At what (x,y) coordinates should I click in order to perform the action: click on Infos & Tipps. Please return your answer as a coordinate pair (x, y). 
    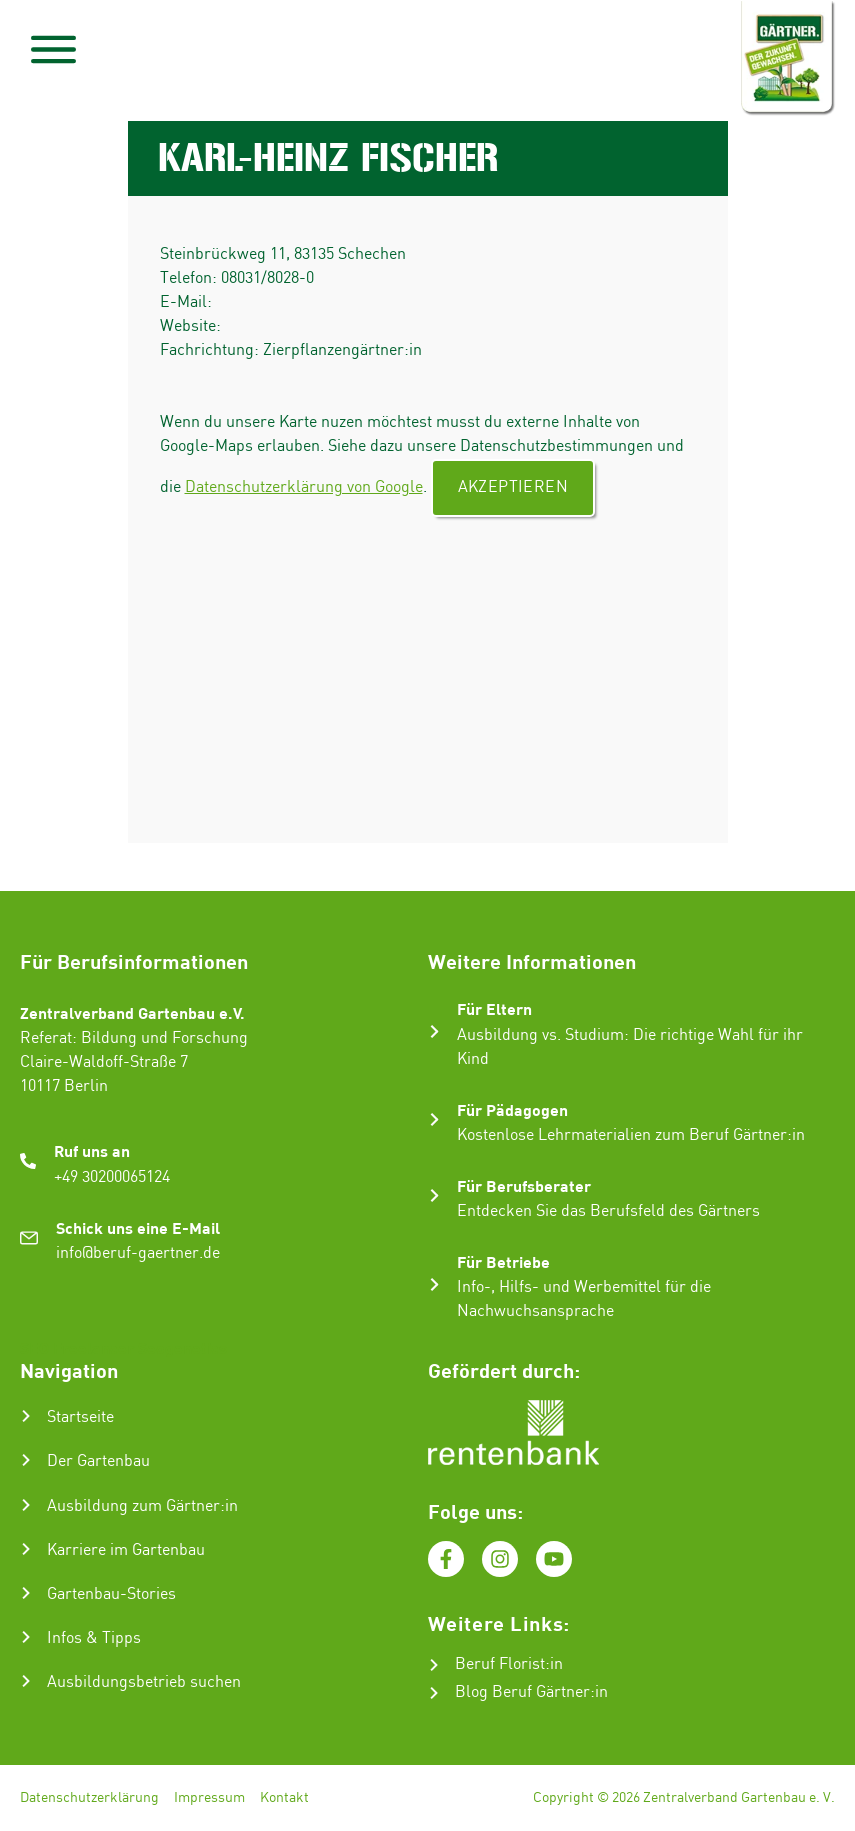
    Looking at the image, I should click on (94, 1638).